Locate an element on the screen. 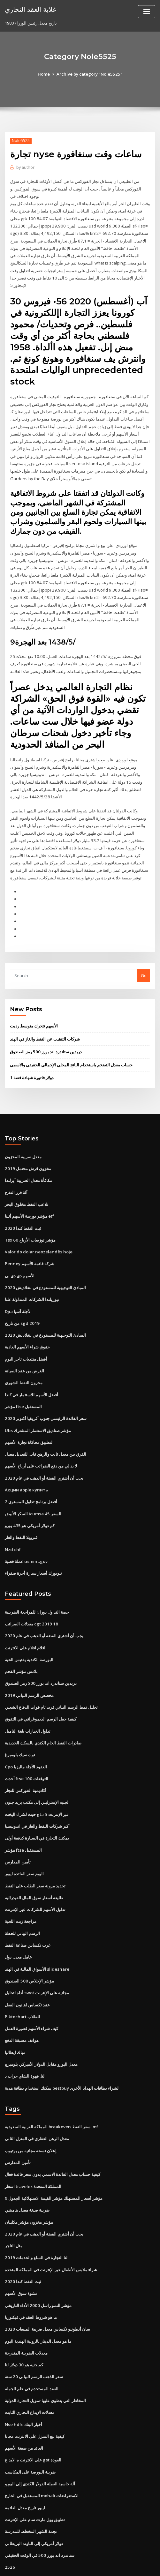 The image size is (160, 2576). تطبيق وول مارت سام على الإنترنت is located at coordinates (35, 2476).